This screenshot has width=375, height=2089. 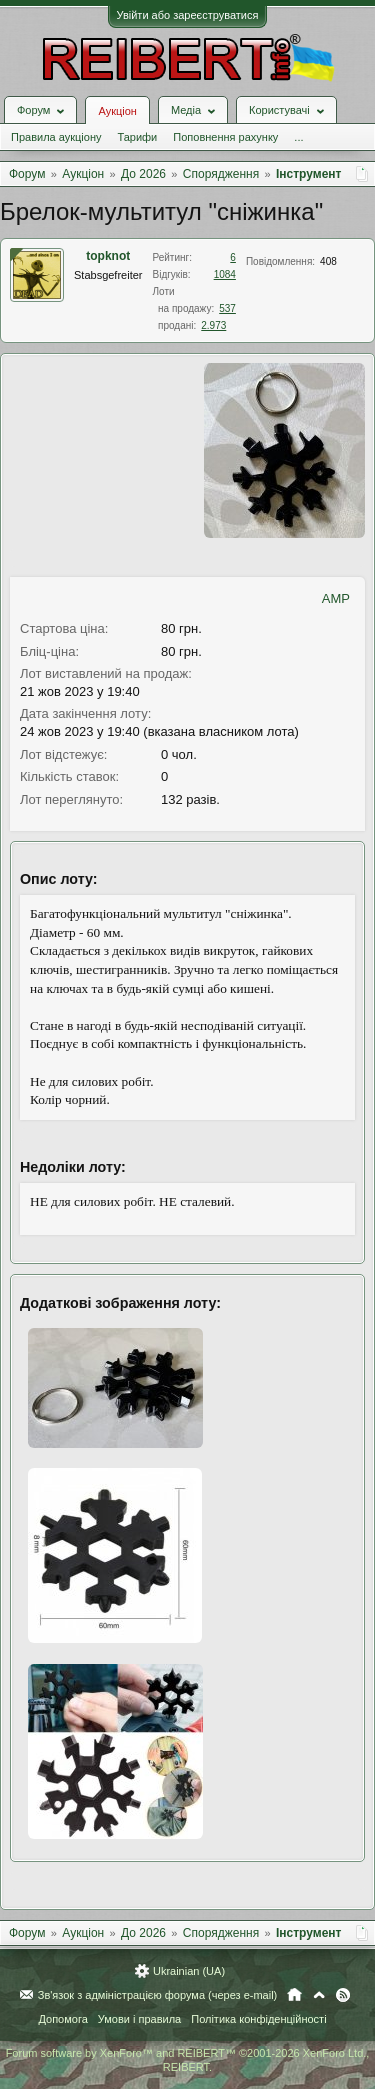 What do you see at coordinates (227, 308) in the screenshot?
I see `537` at bounding box center [227, 308].